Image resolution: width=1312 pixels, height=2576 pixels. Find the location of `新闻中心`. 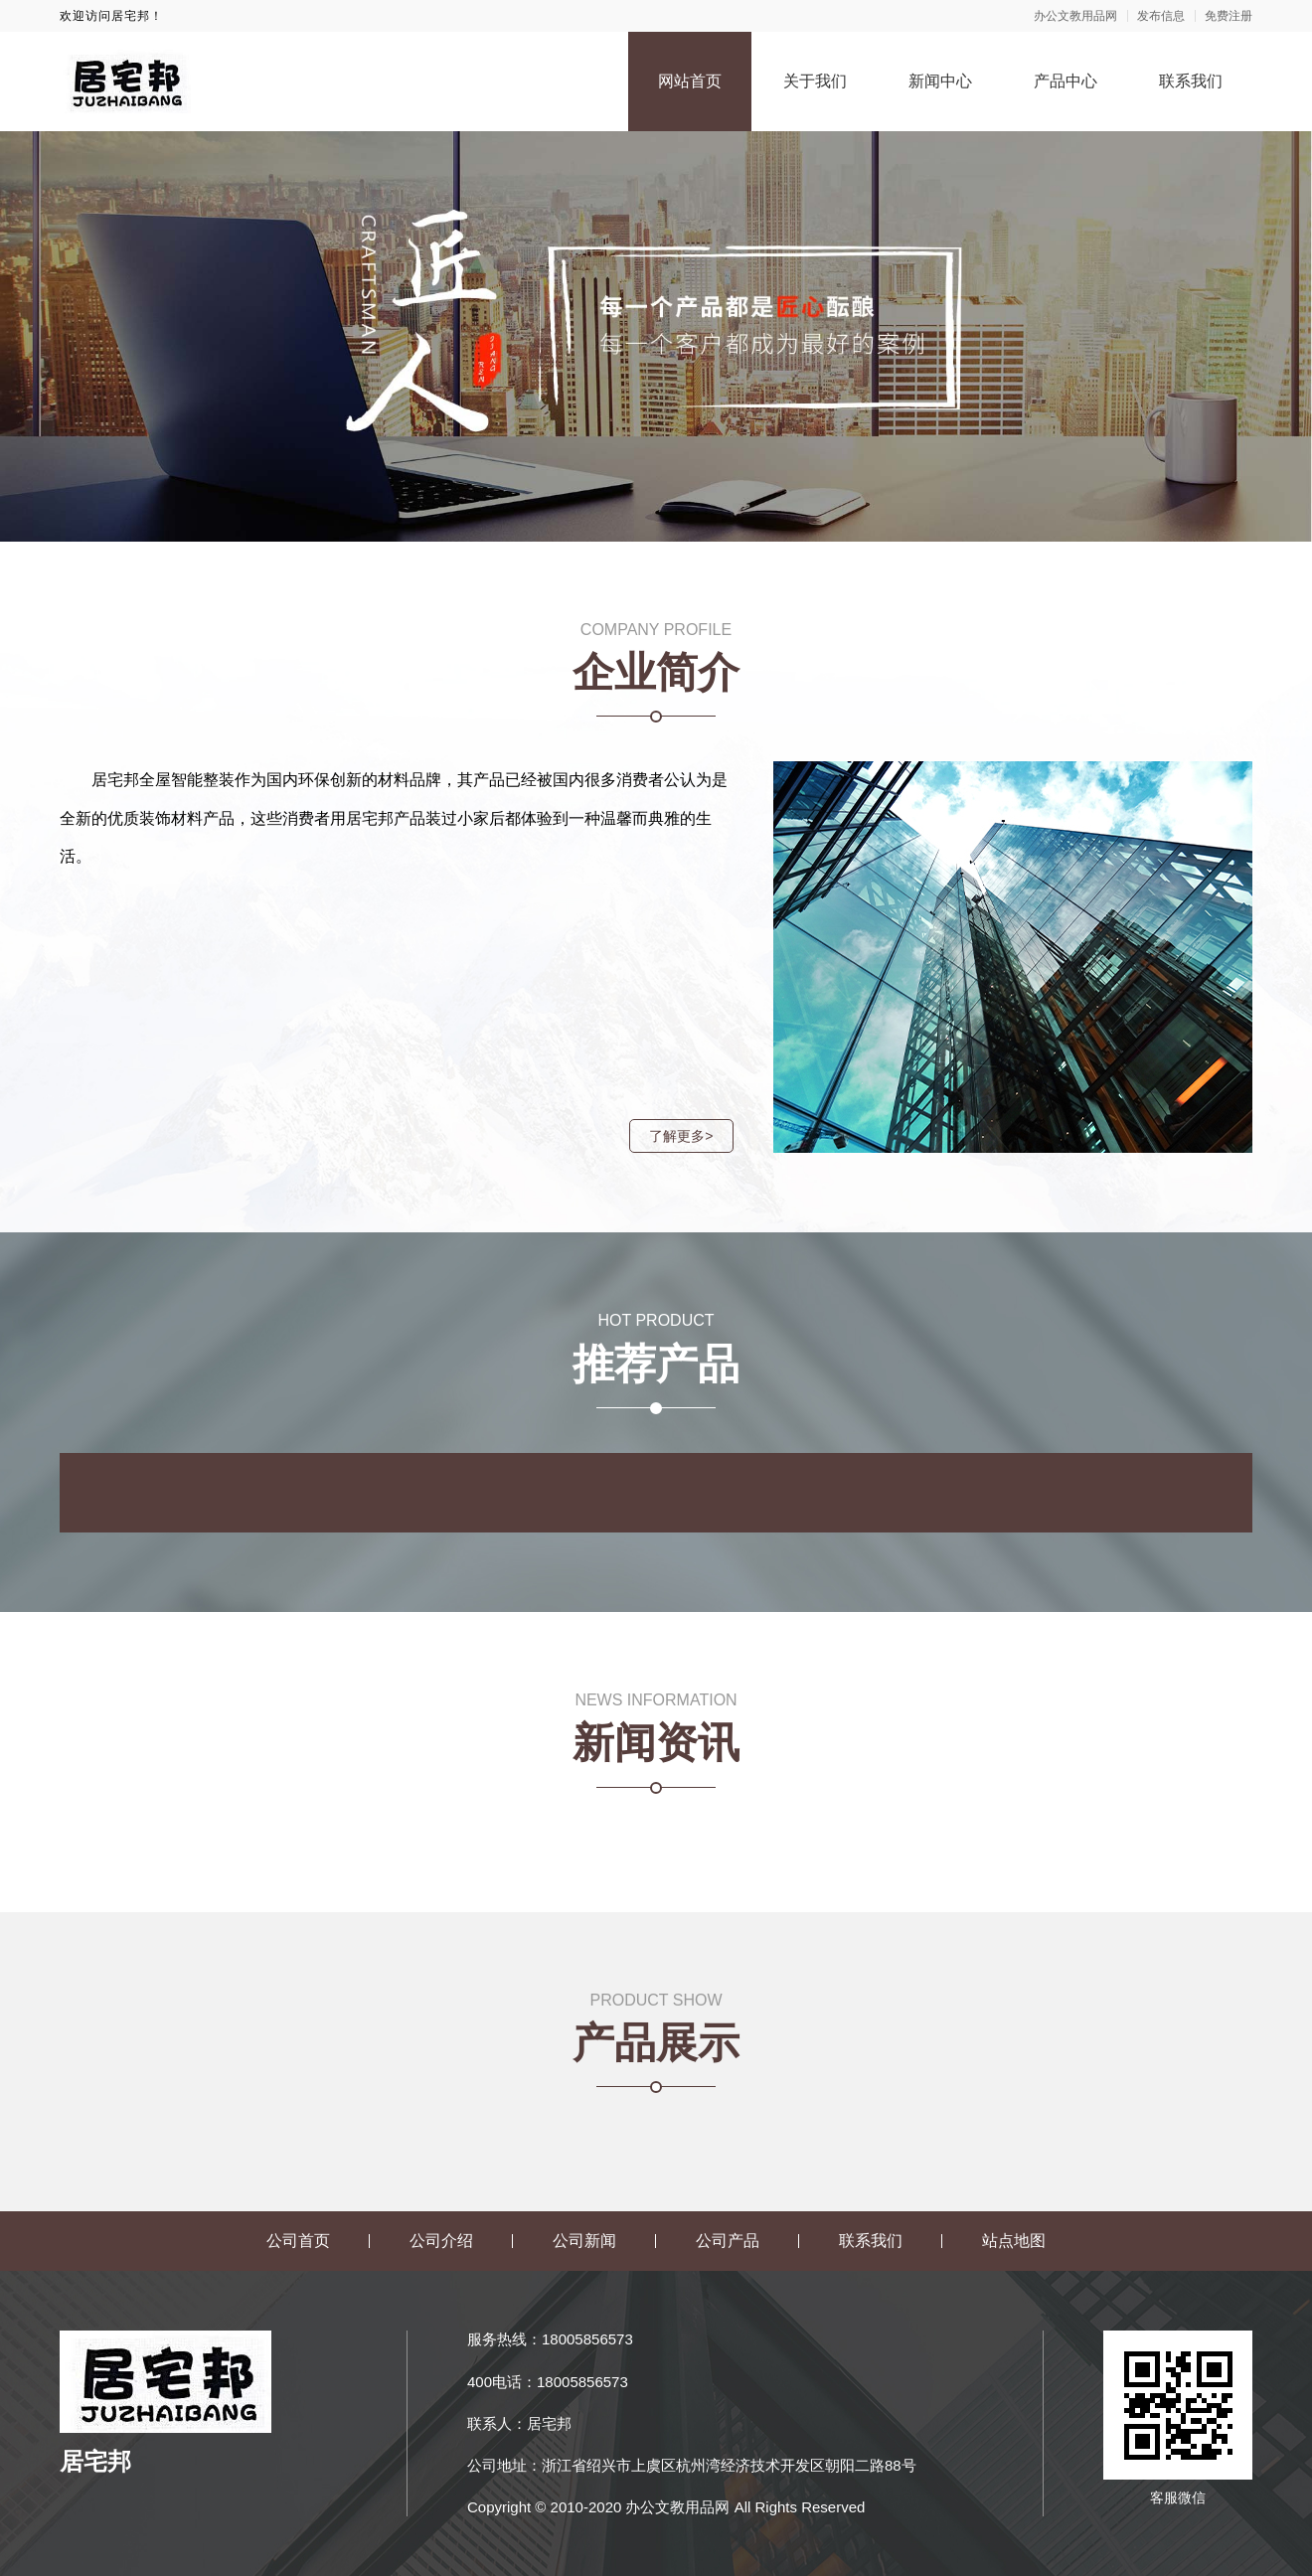

新闻中心 is located at coordinates (940, 81).